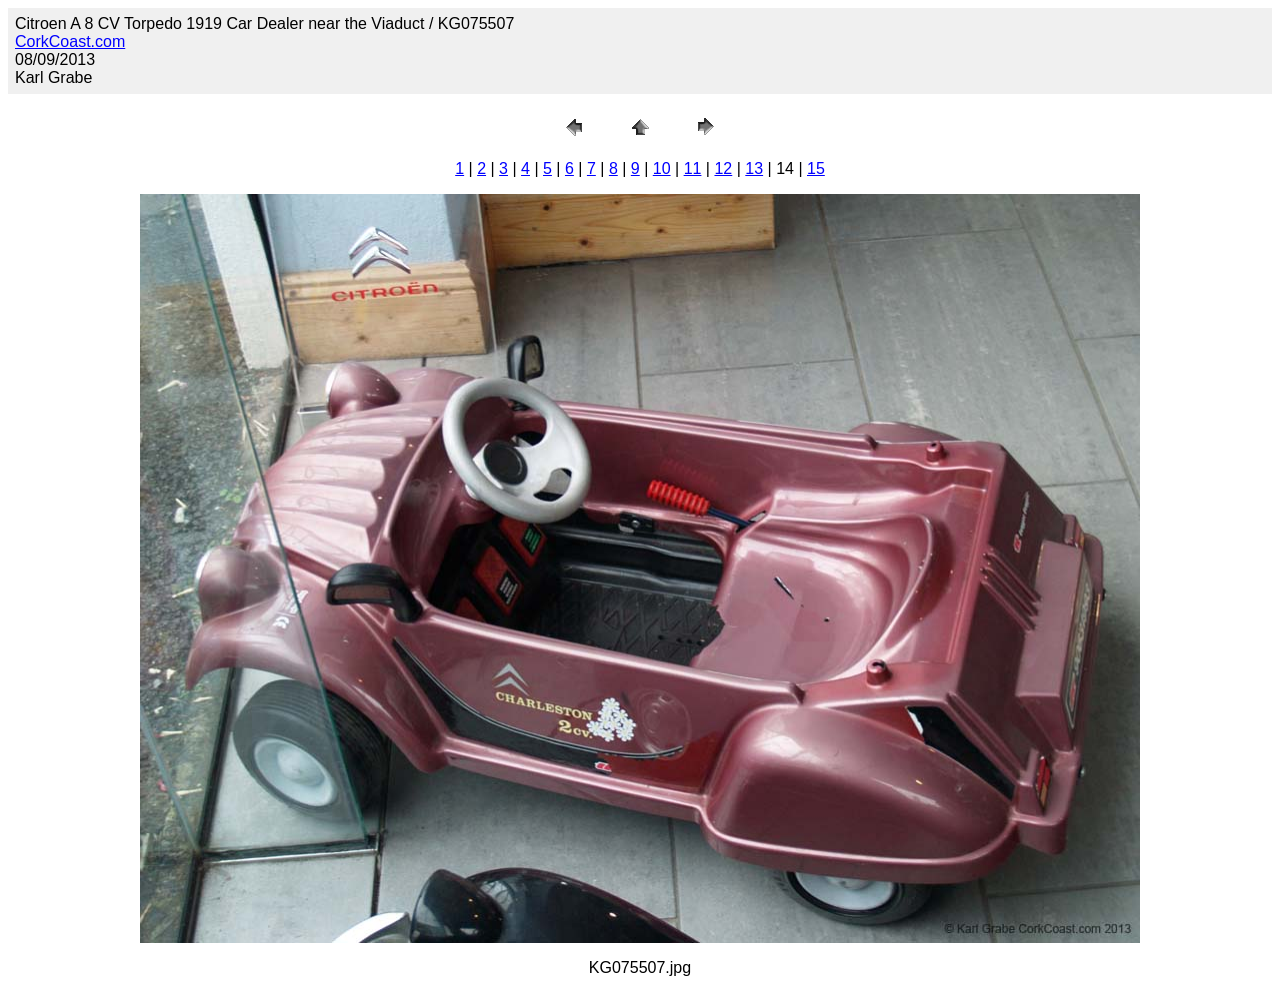 The width and height of the screenshot is (1280, 993). I want to click on CorkCoast.com, so click(70, 41).